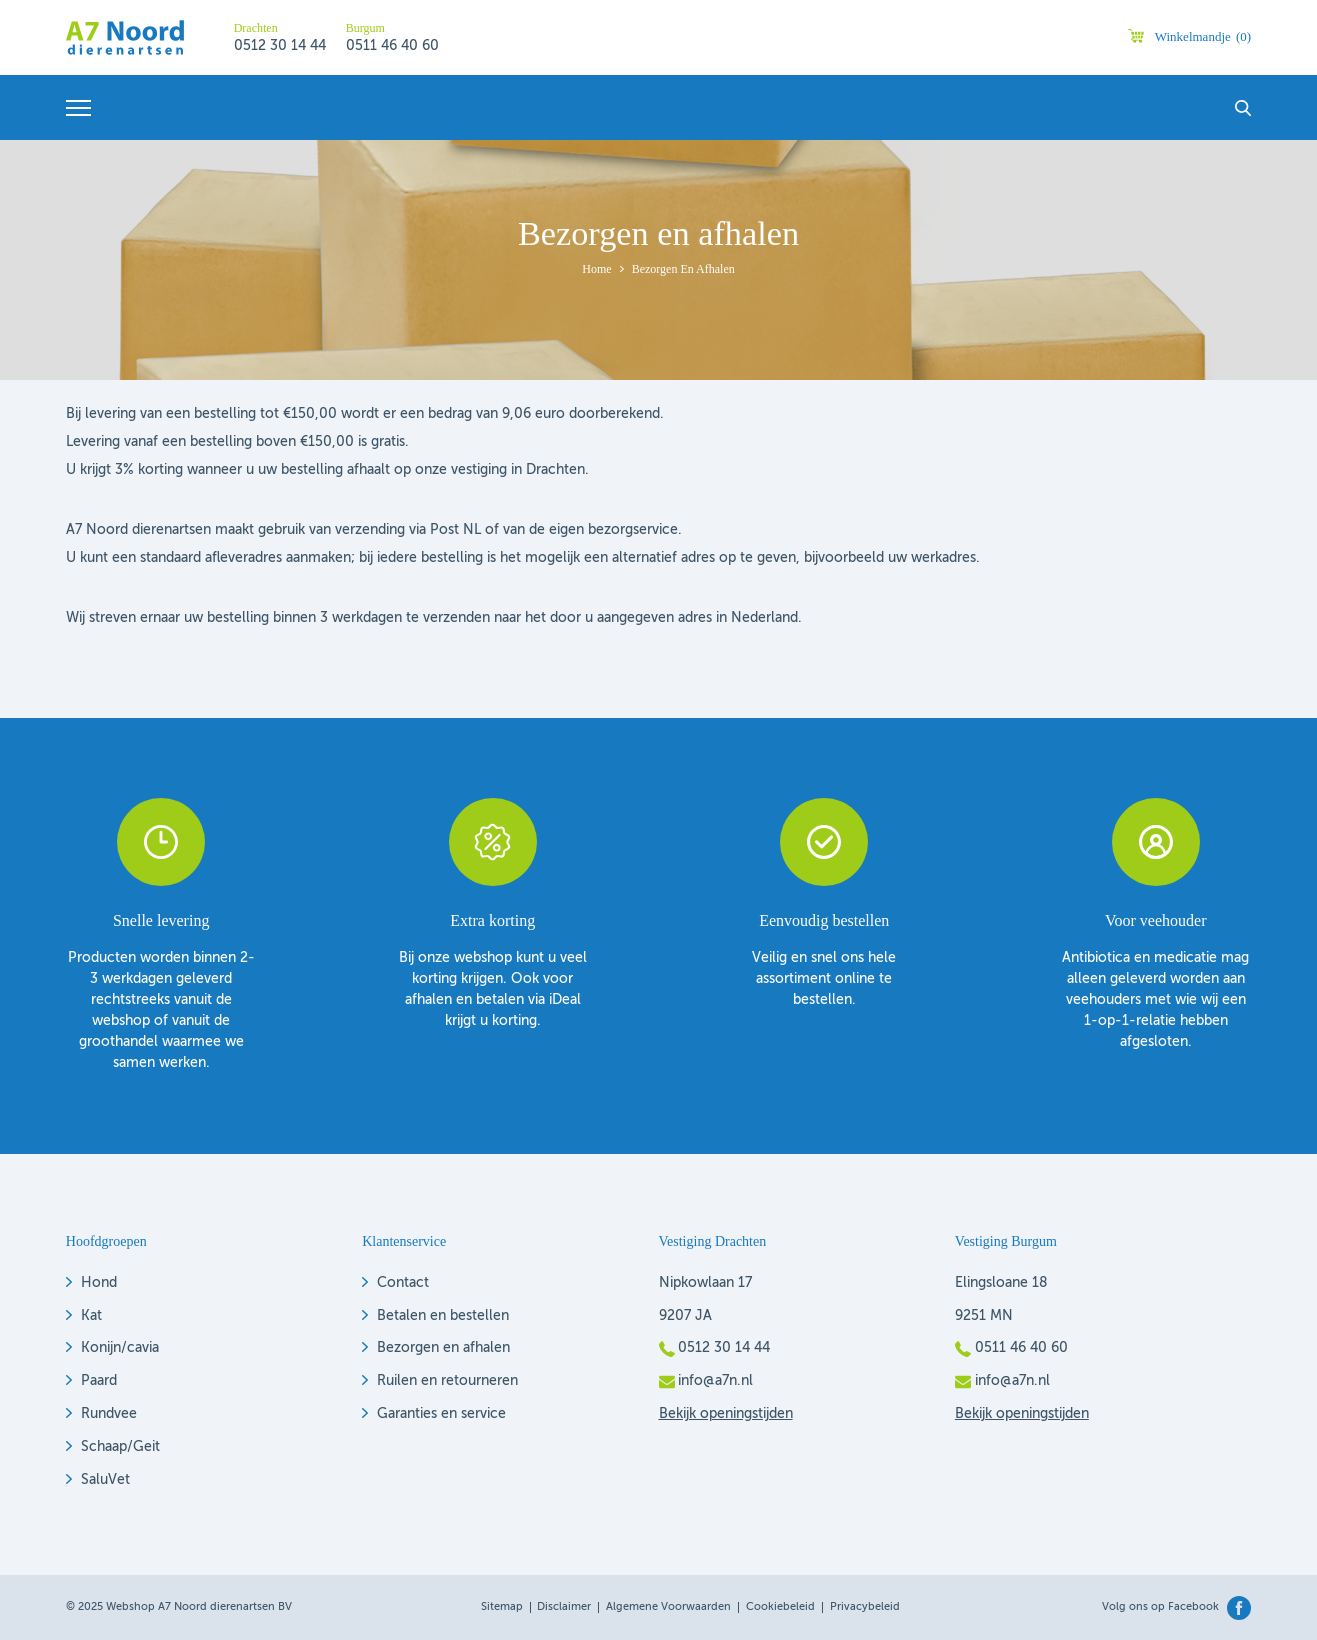 This screenshot has width=1317, height=1640. I want to click on 0512 30 14 44, so click(280, 46).